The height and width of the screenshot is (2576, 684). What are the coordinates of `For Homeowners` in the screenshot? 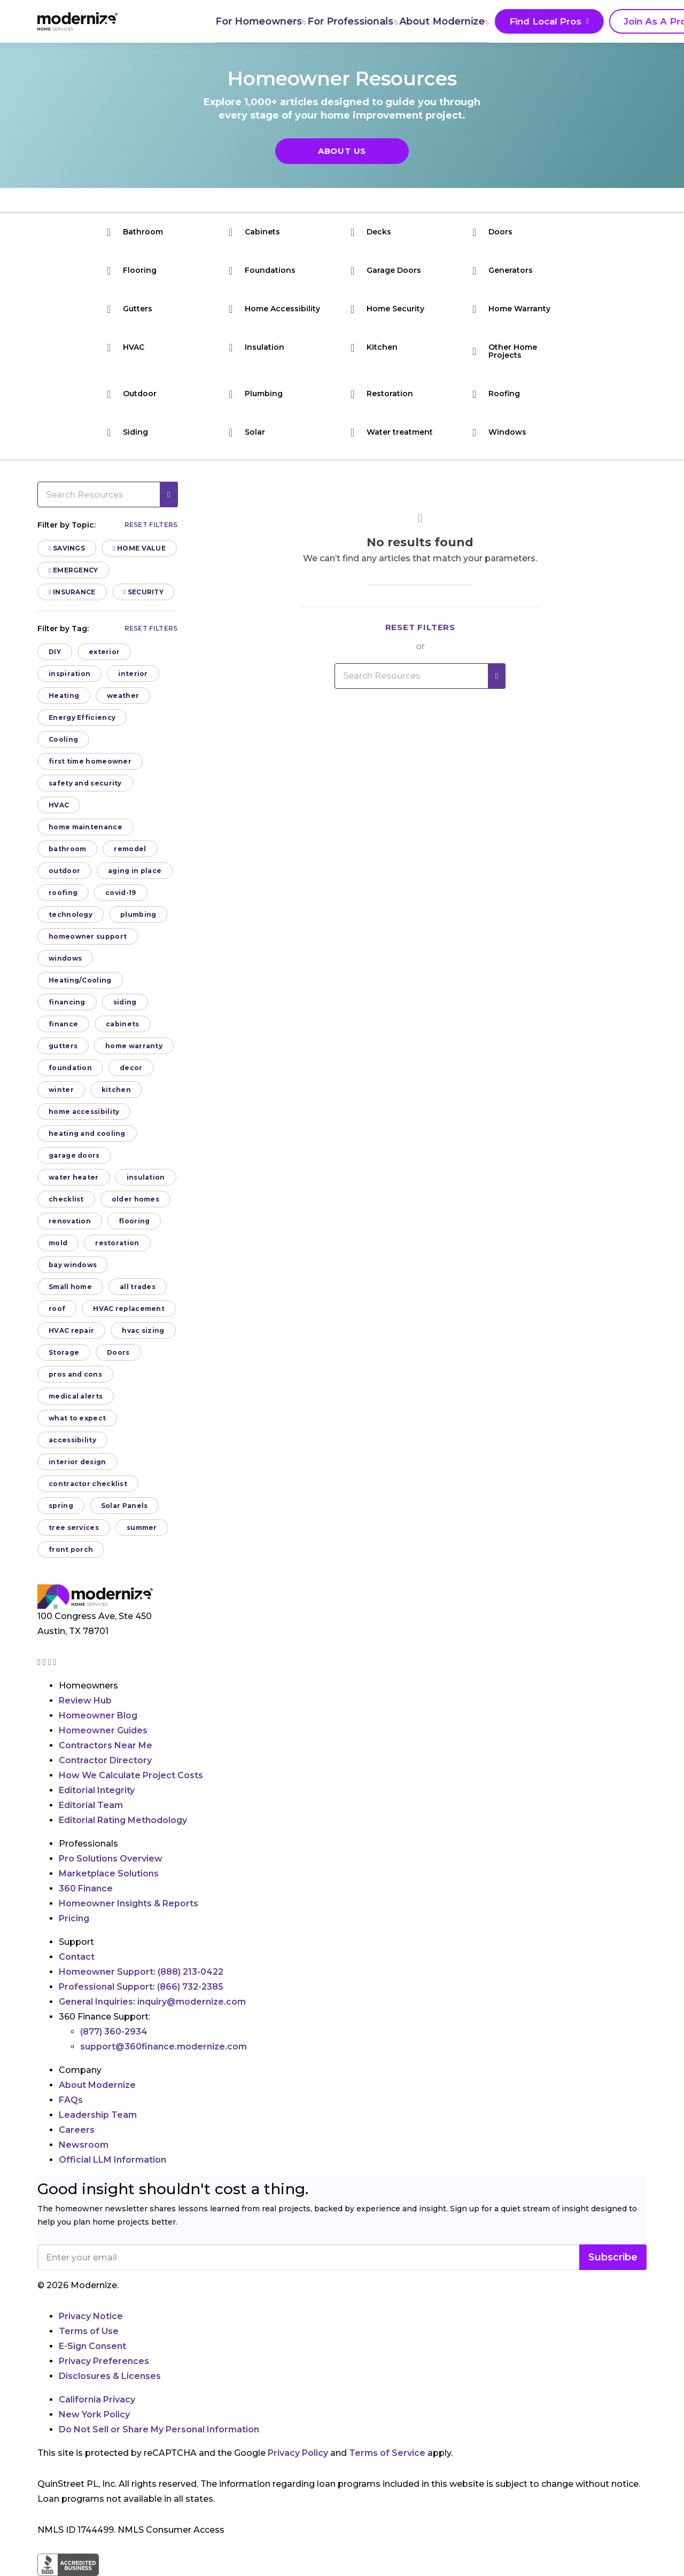 It's located at (195, 20).